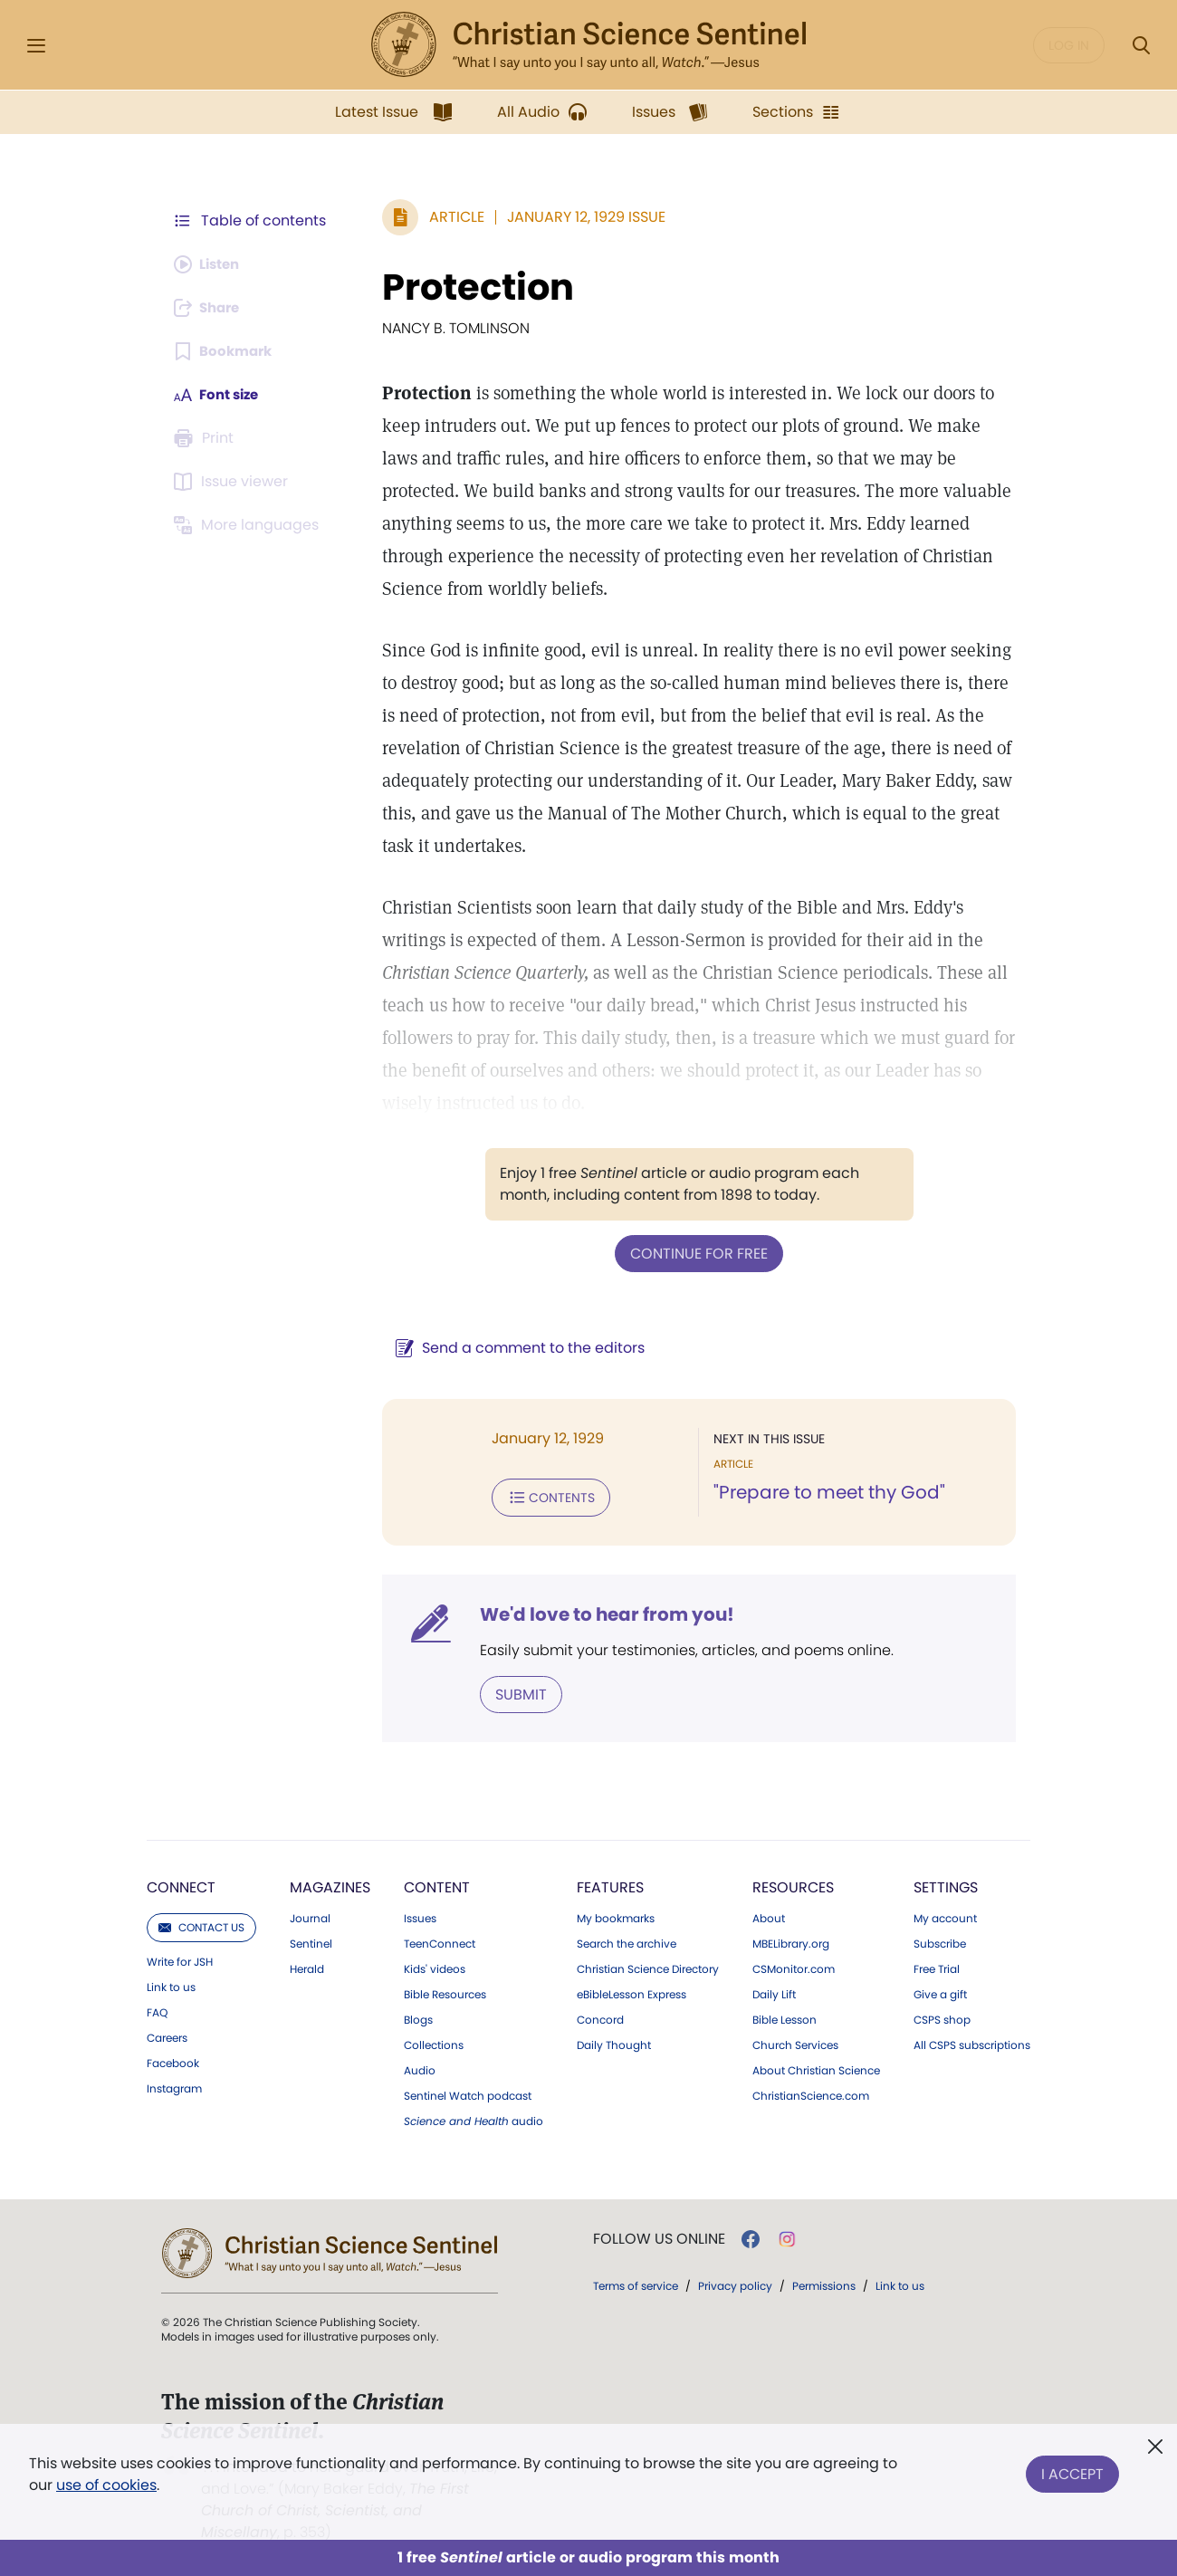 This screenshot has width=1177, height=2576. I want to click on Write for JSH, so click(180, 1958).